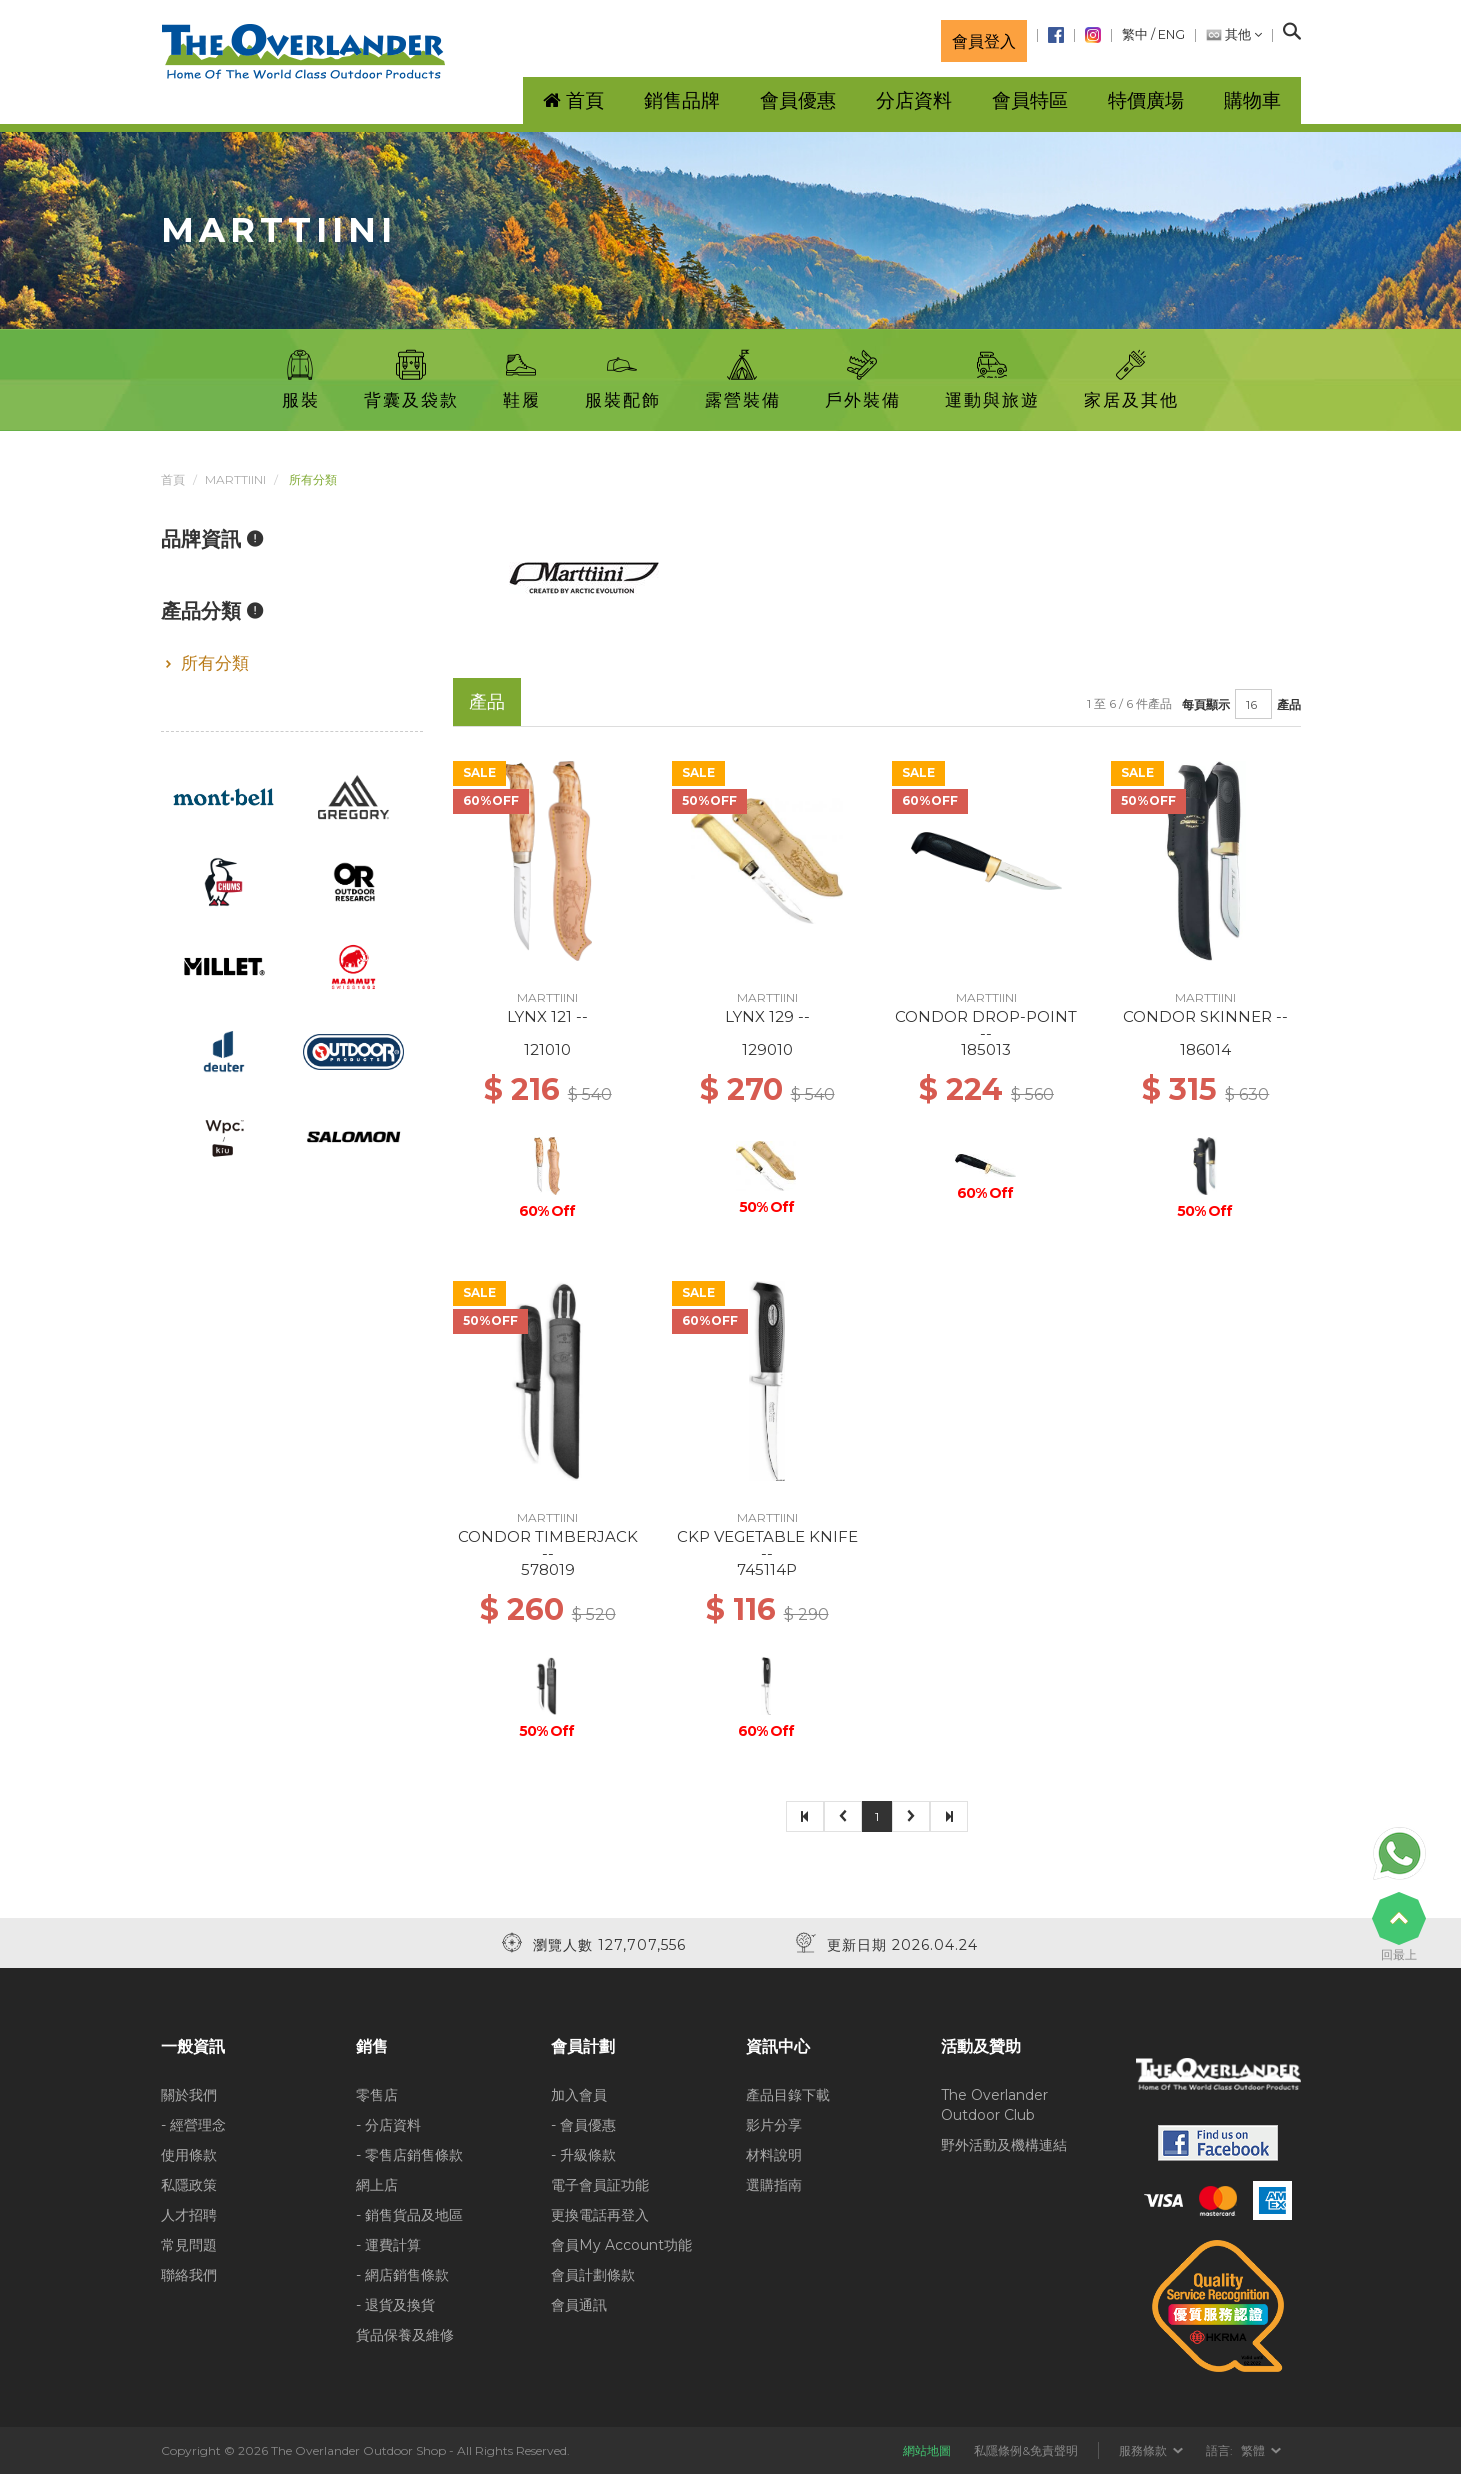 The width and height of the screenshot is (1461, 2474). What do you see at coordinates (1135, 34) in the screenshot?
I see `繁中` at bounding box center [1135, 34].